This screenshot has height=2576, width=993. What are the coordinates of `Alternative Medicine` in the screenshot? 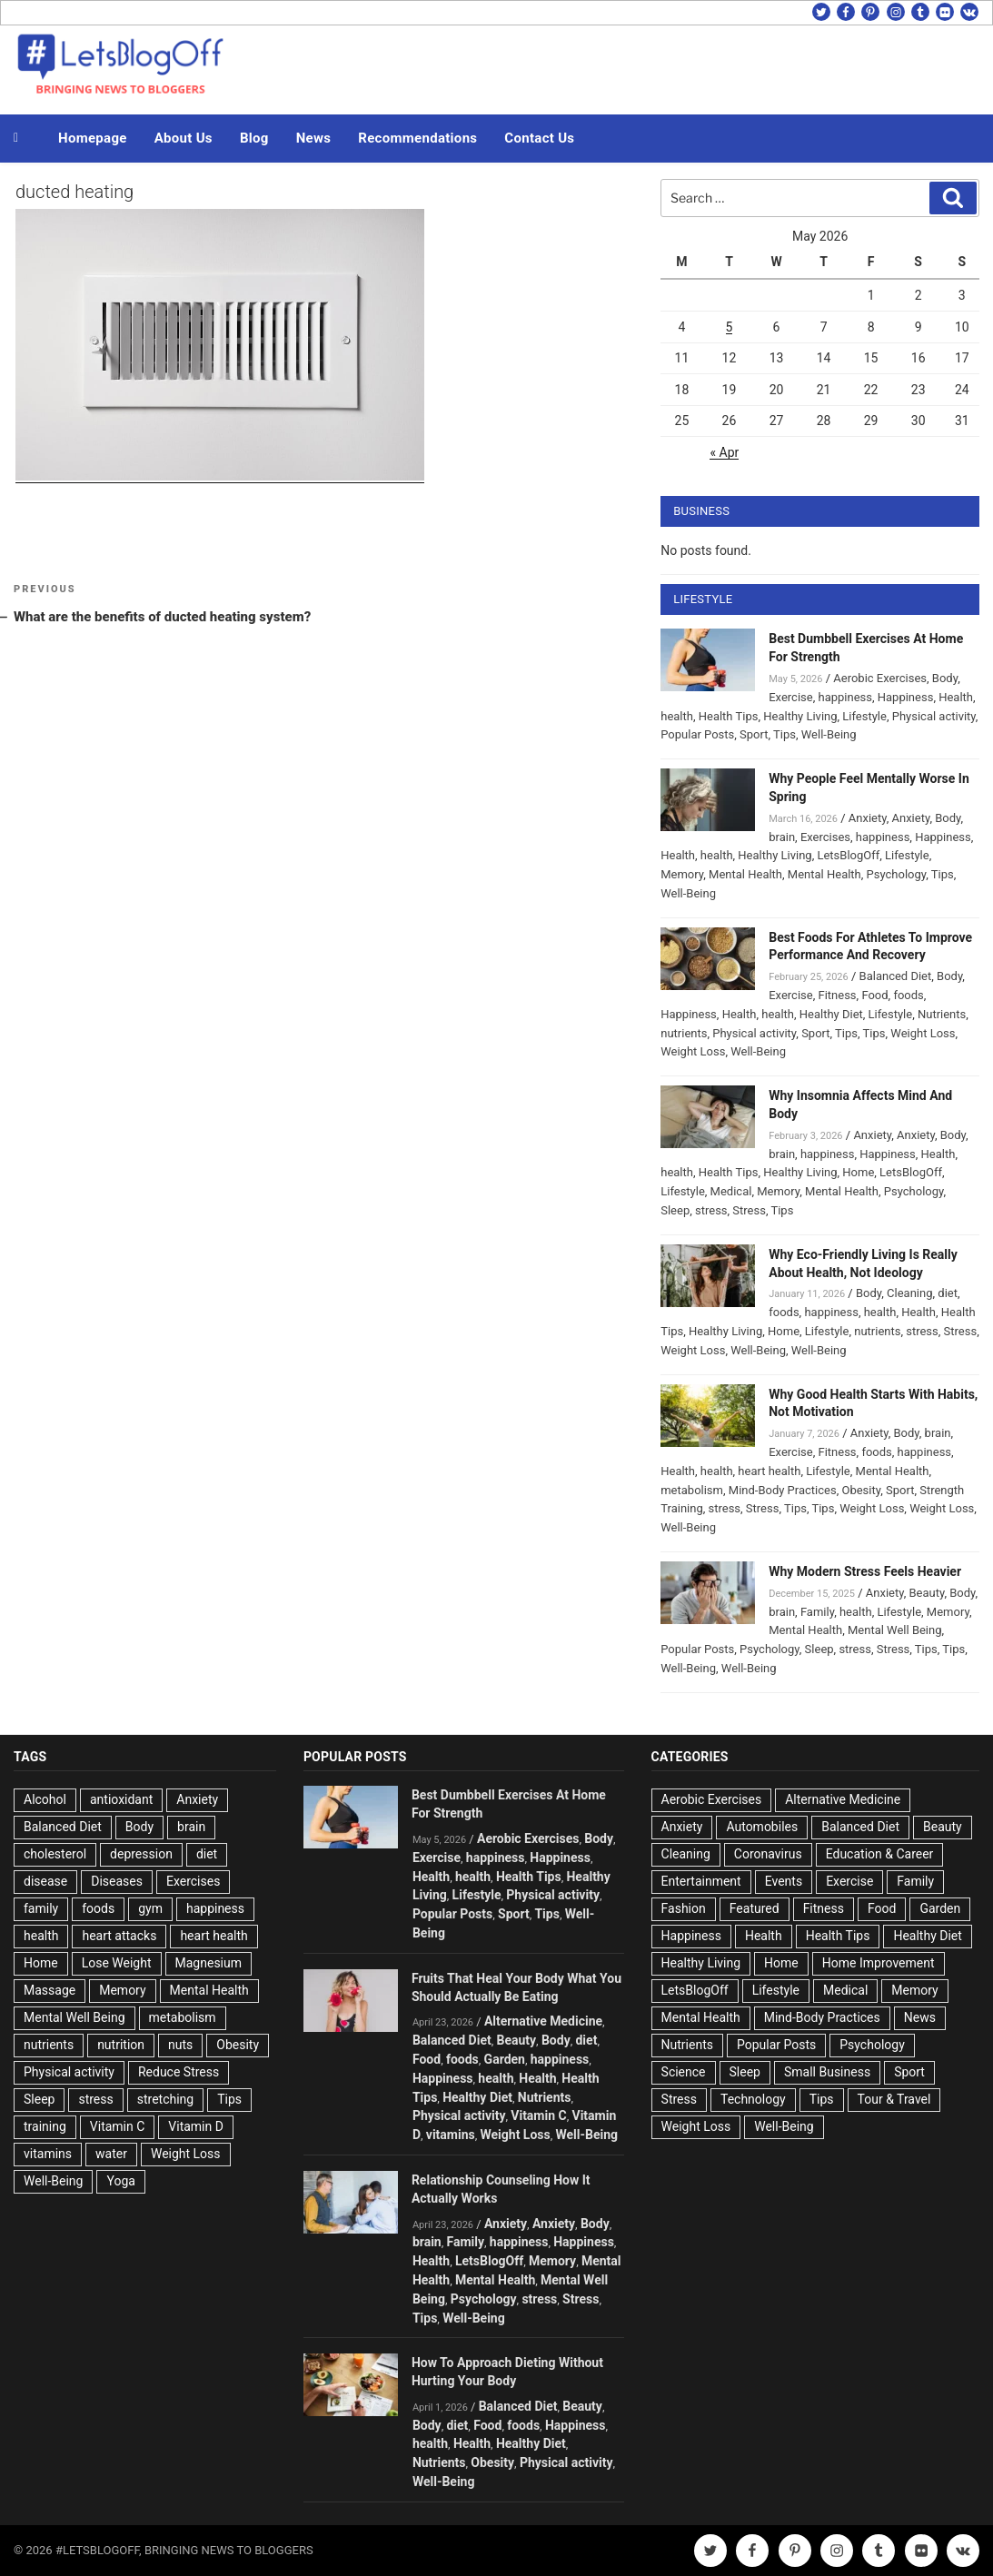 It's located at (543, 2021).